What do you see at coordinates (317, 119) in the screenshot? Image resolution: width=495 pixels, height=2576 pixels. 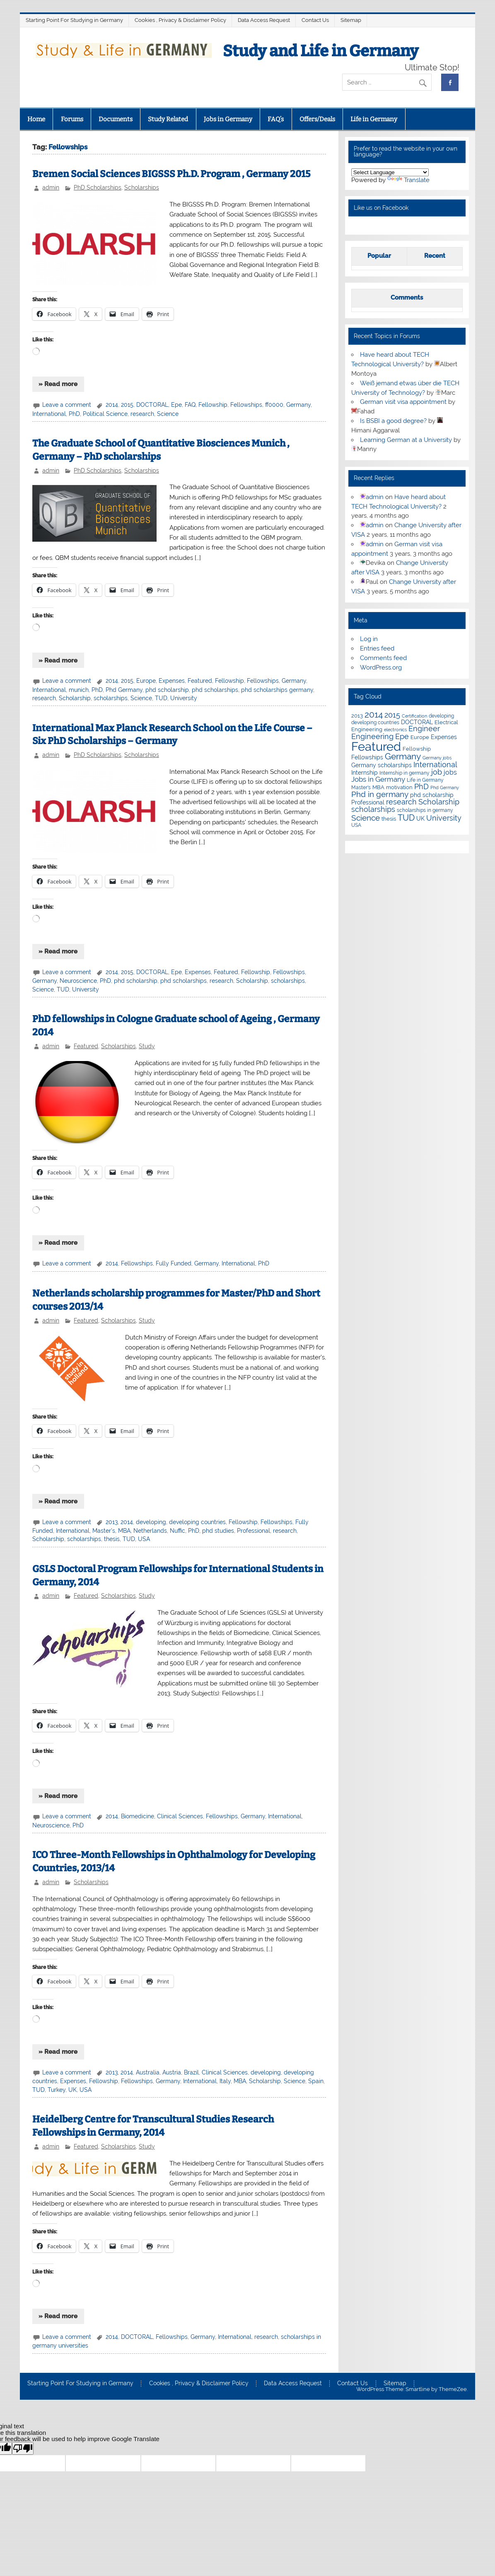 I see `Offers/Deals` at bounding box center [317, 119].